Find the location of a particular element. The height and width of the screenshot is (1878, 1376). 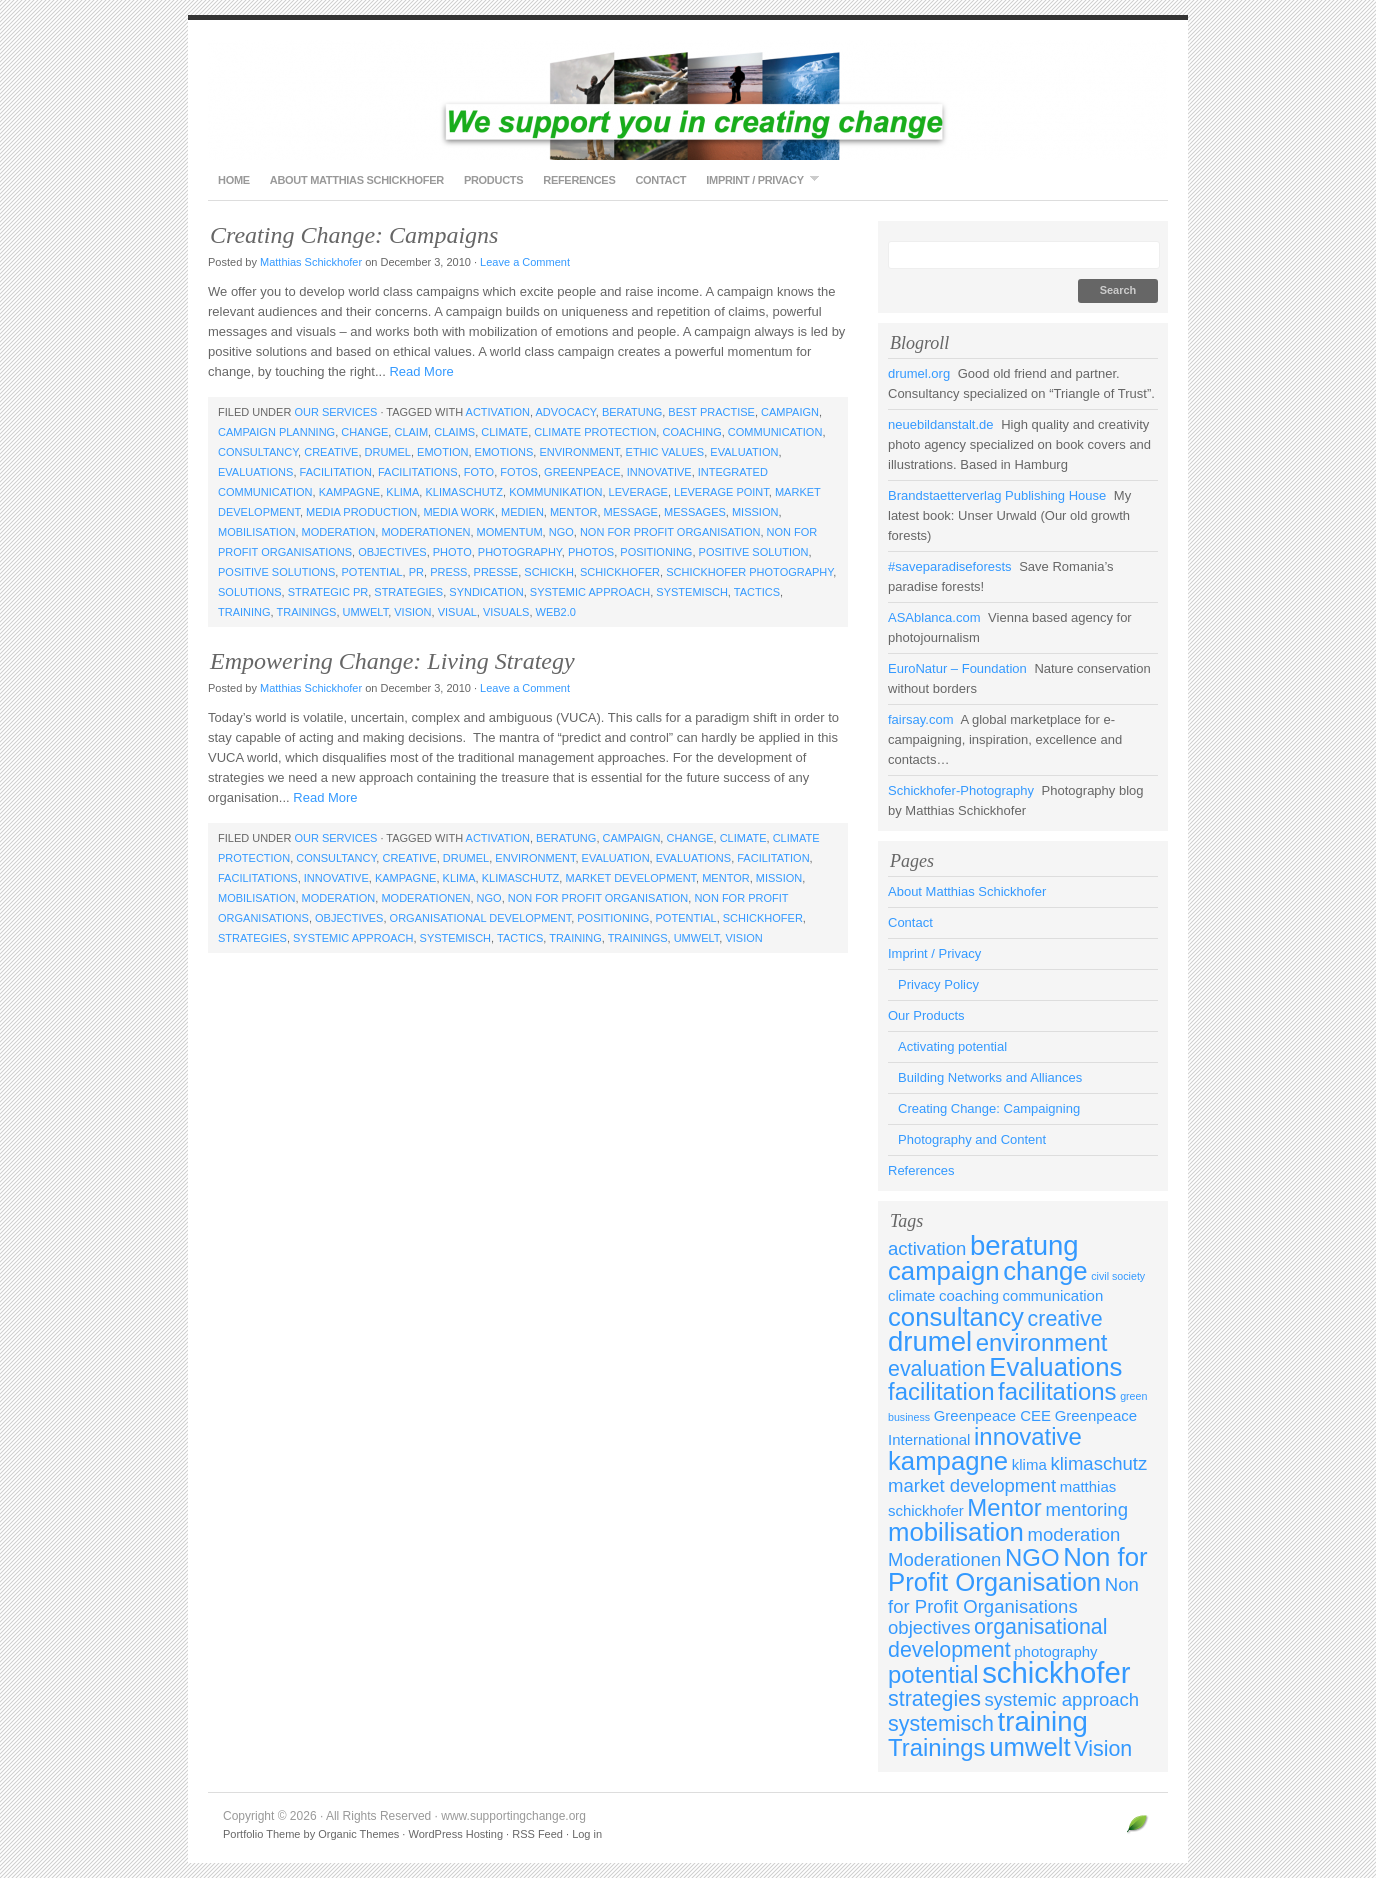

Read More is located at coordinates (421, 371).